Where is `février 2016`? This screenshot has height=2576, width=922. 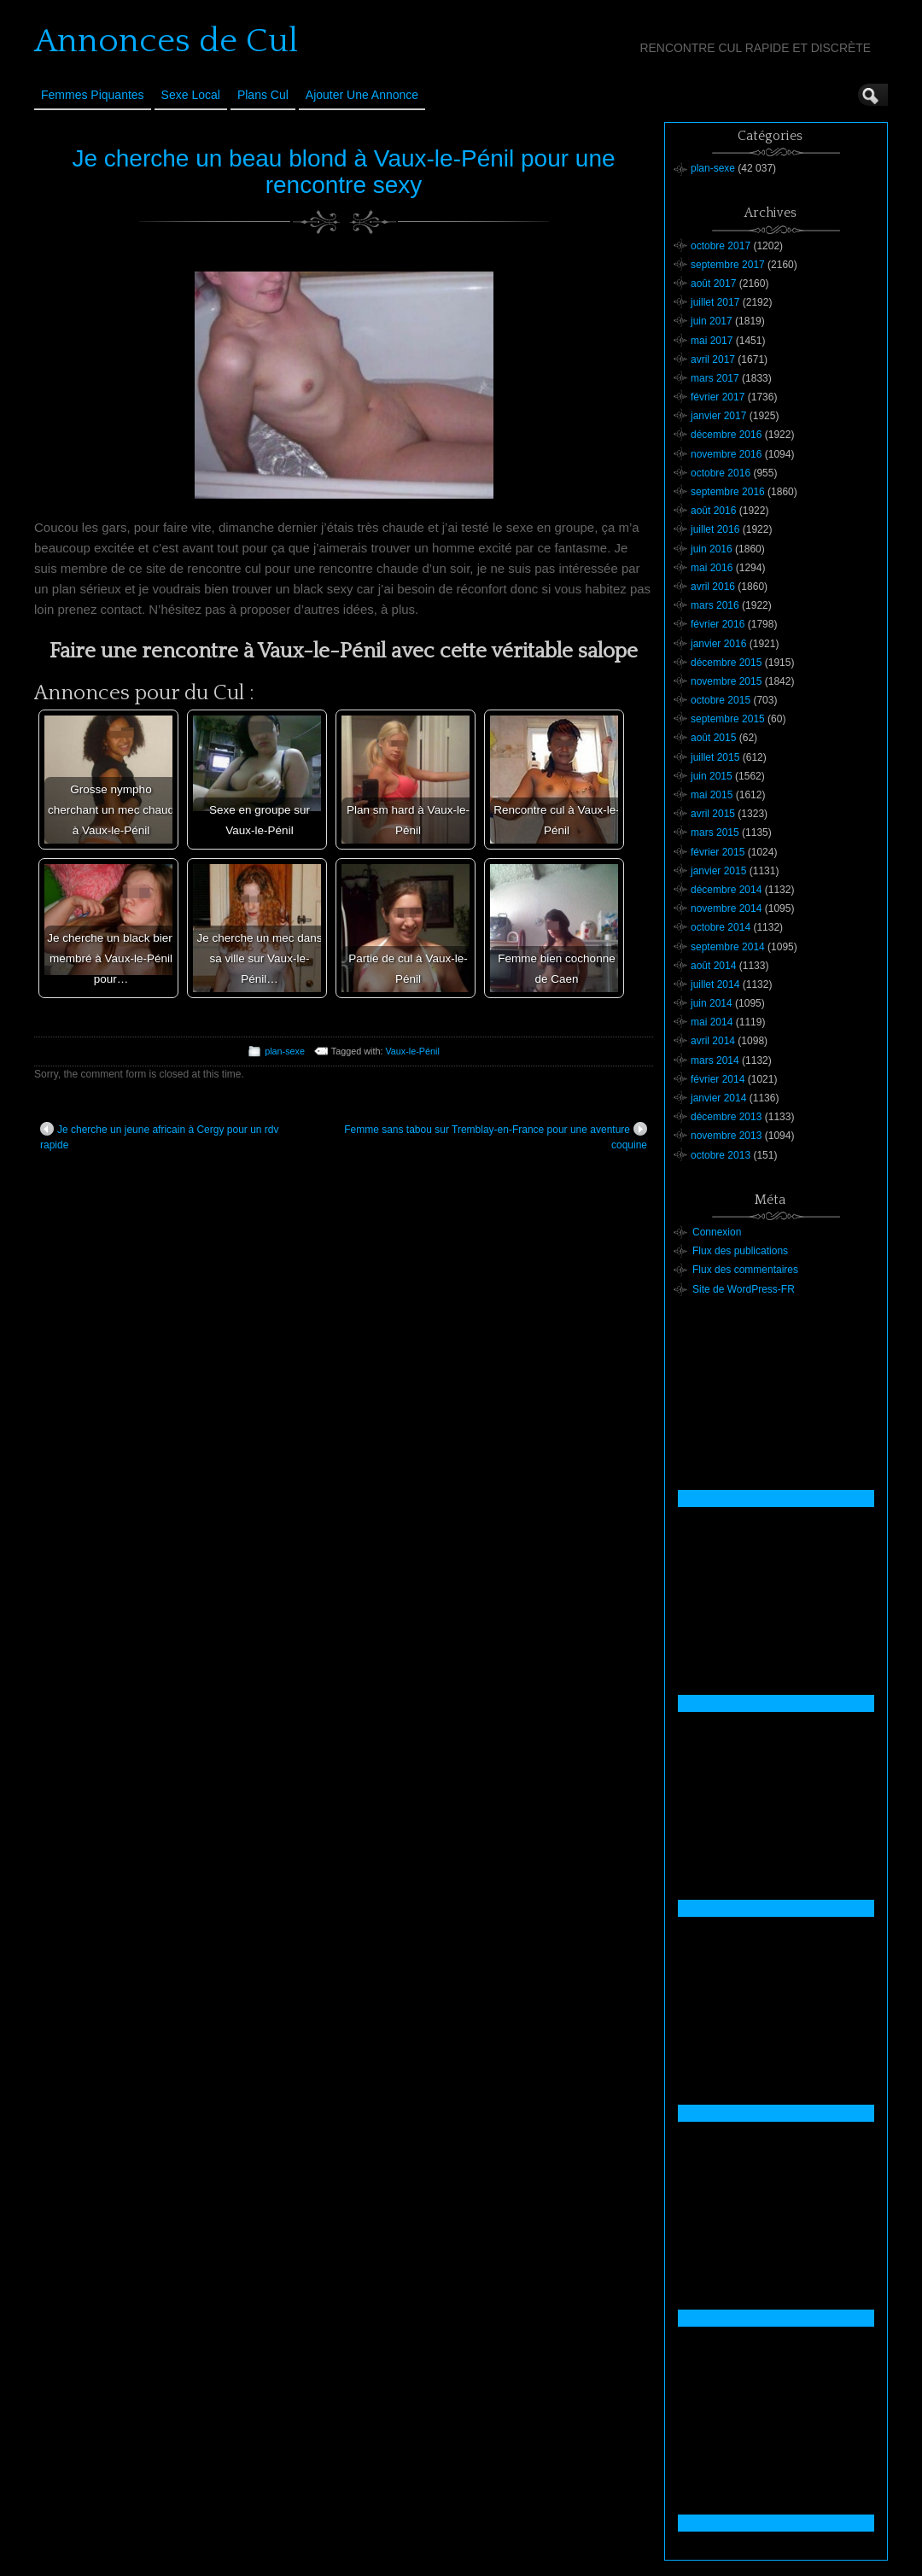 février 2016 is located at coordinates (717, 624).